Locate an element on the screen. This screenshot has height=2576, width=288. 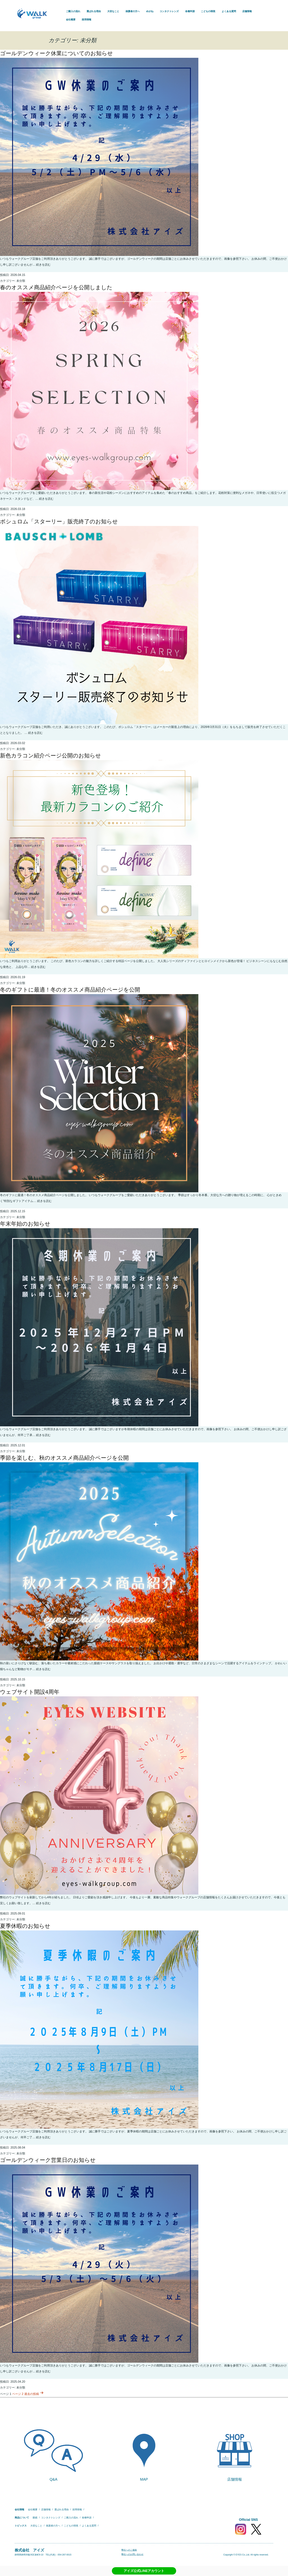
店舗情報 is located at coordinates (247, 11).